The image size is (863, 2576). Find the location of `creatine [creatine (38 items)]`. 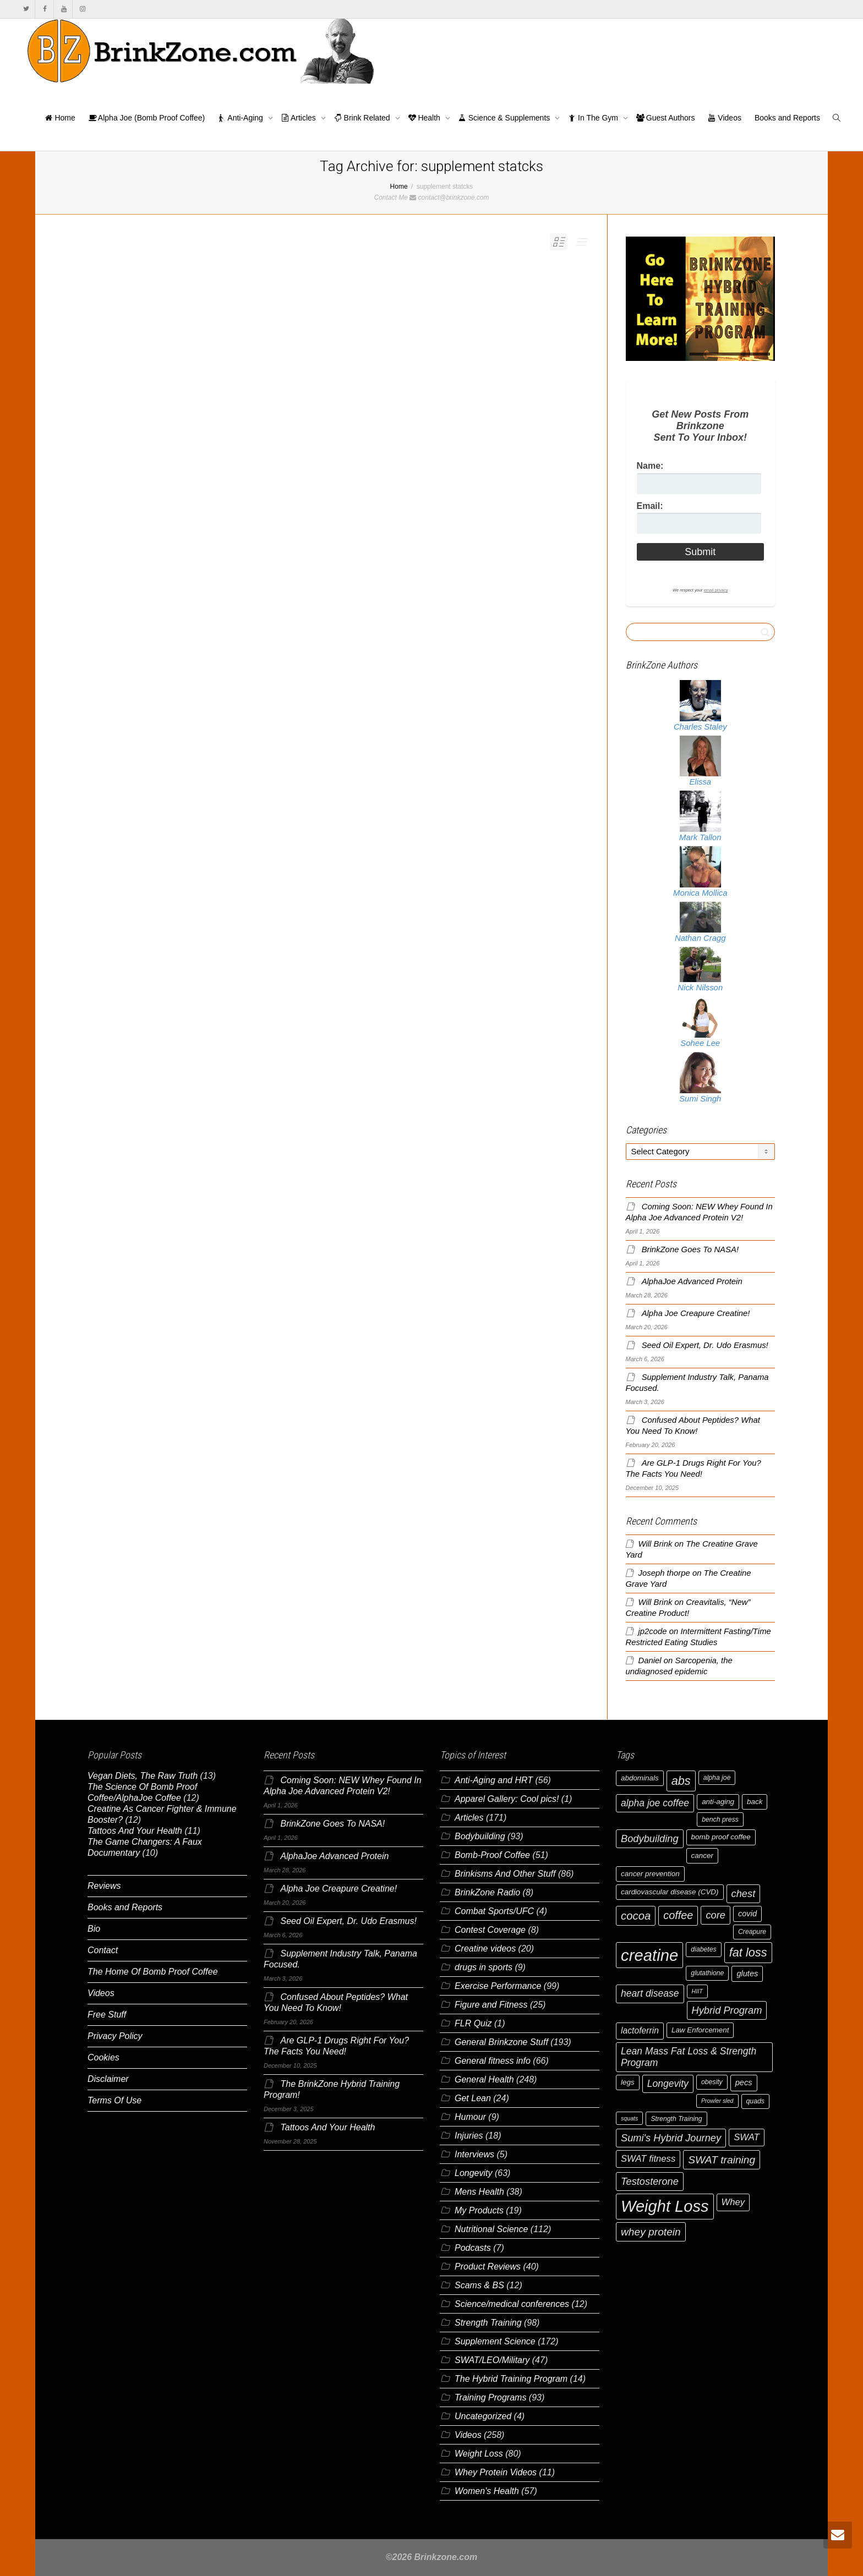

creatine [creatine (38 items)] is located at coordinates (649, 1955).